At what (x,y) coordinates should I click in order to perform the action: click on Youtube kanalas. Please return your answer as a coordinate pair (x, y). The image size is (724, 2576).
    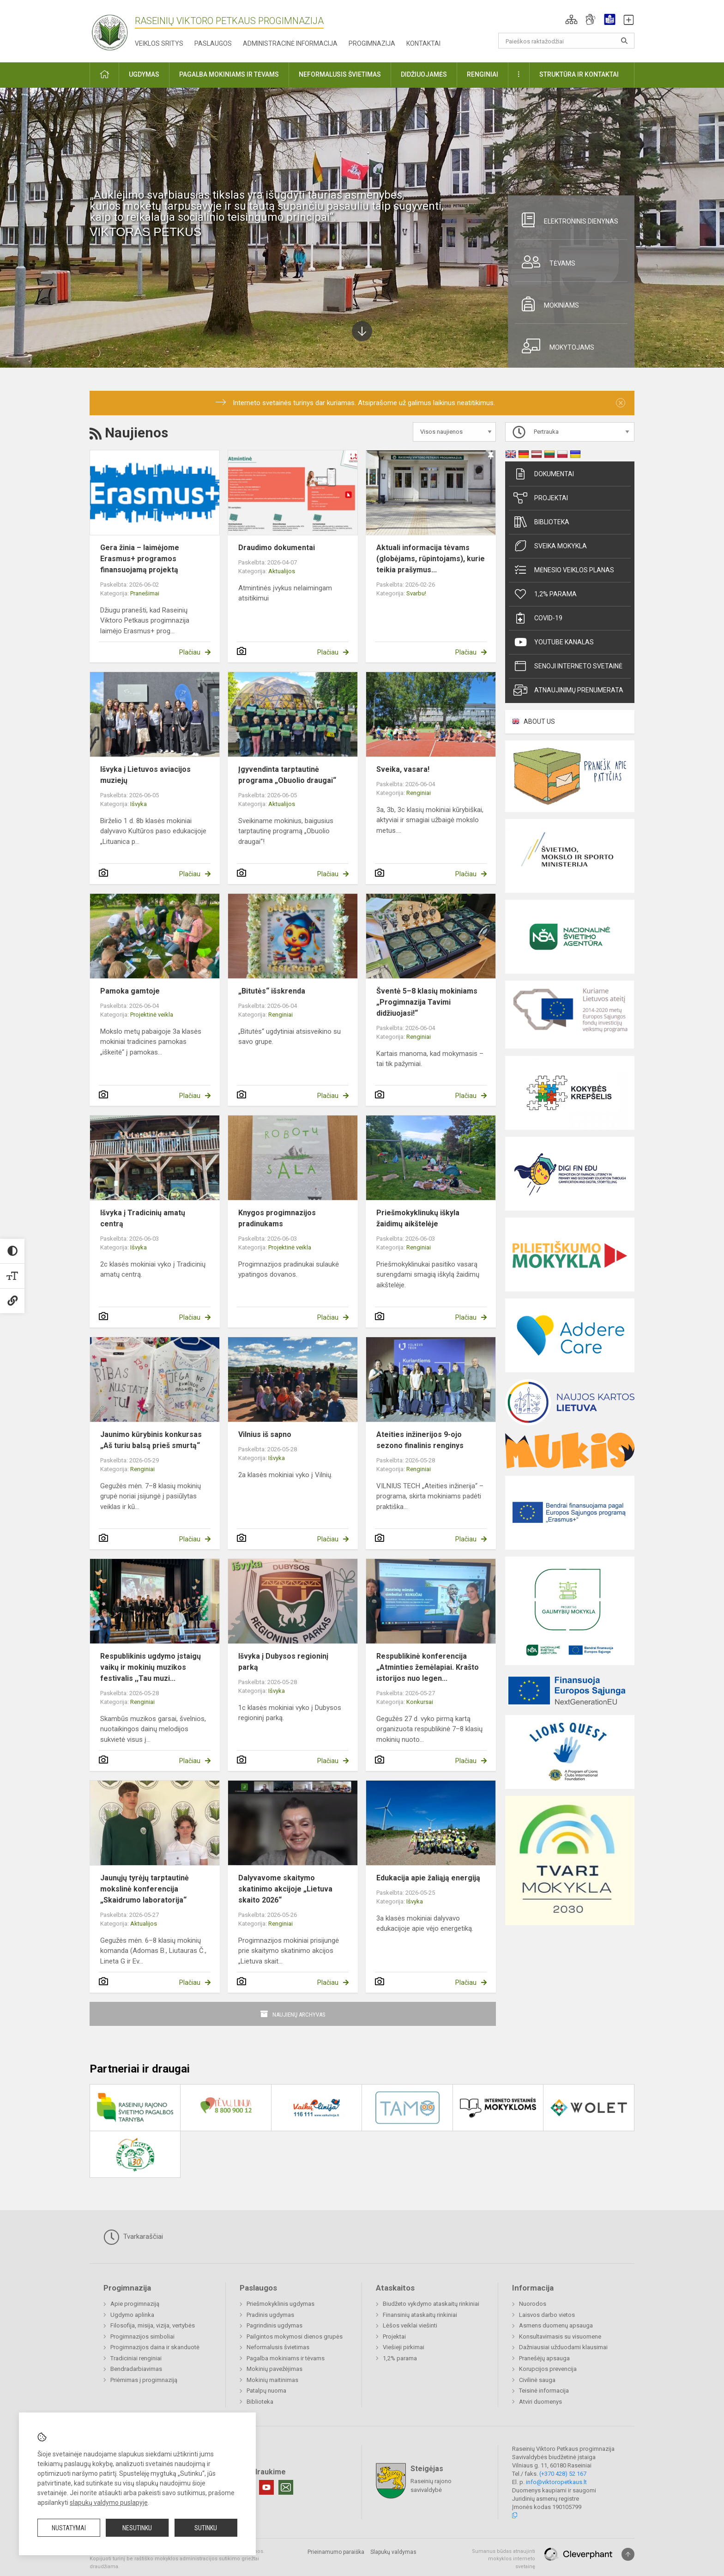
    Looking at the image, I should click on (553, 642).